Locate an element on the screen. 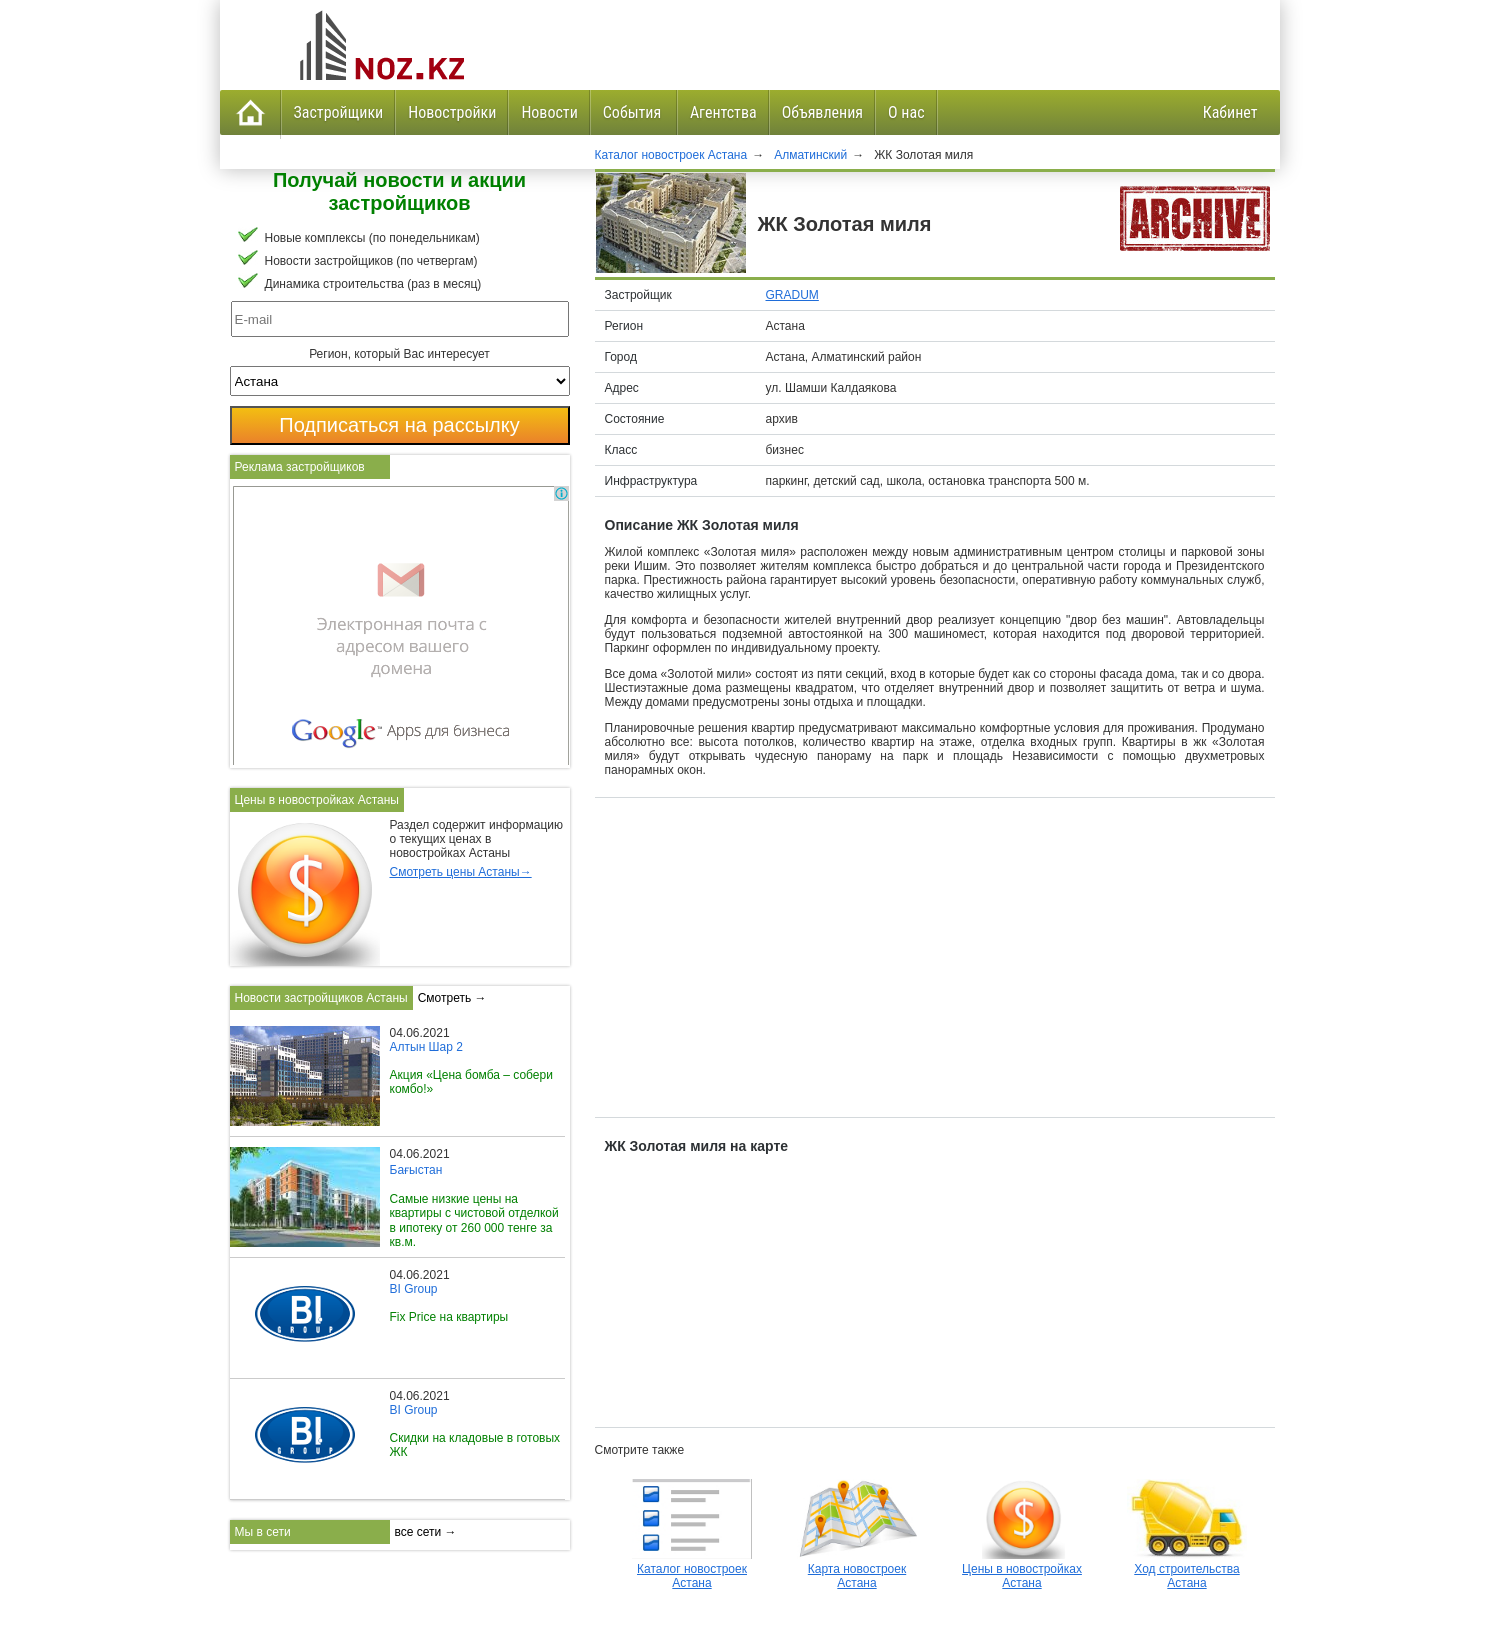  GRADUM is located at coordinates (792, 295).